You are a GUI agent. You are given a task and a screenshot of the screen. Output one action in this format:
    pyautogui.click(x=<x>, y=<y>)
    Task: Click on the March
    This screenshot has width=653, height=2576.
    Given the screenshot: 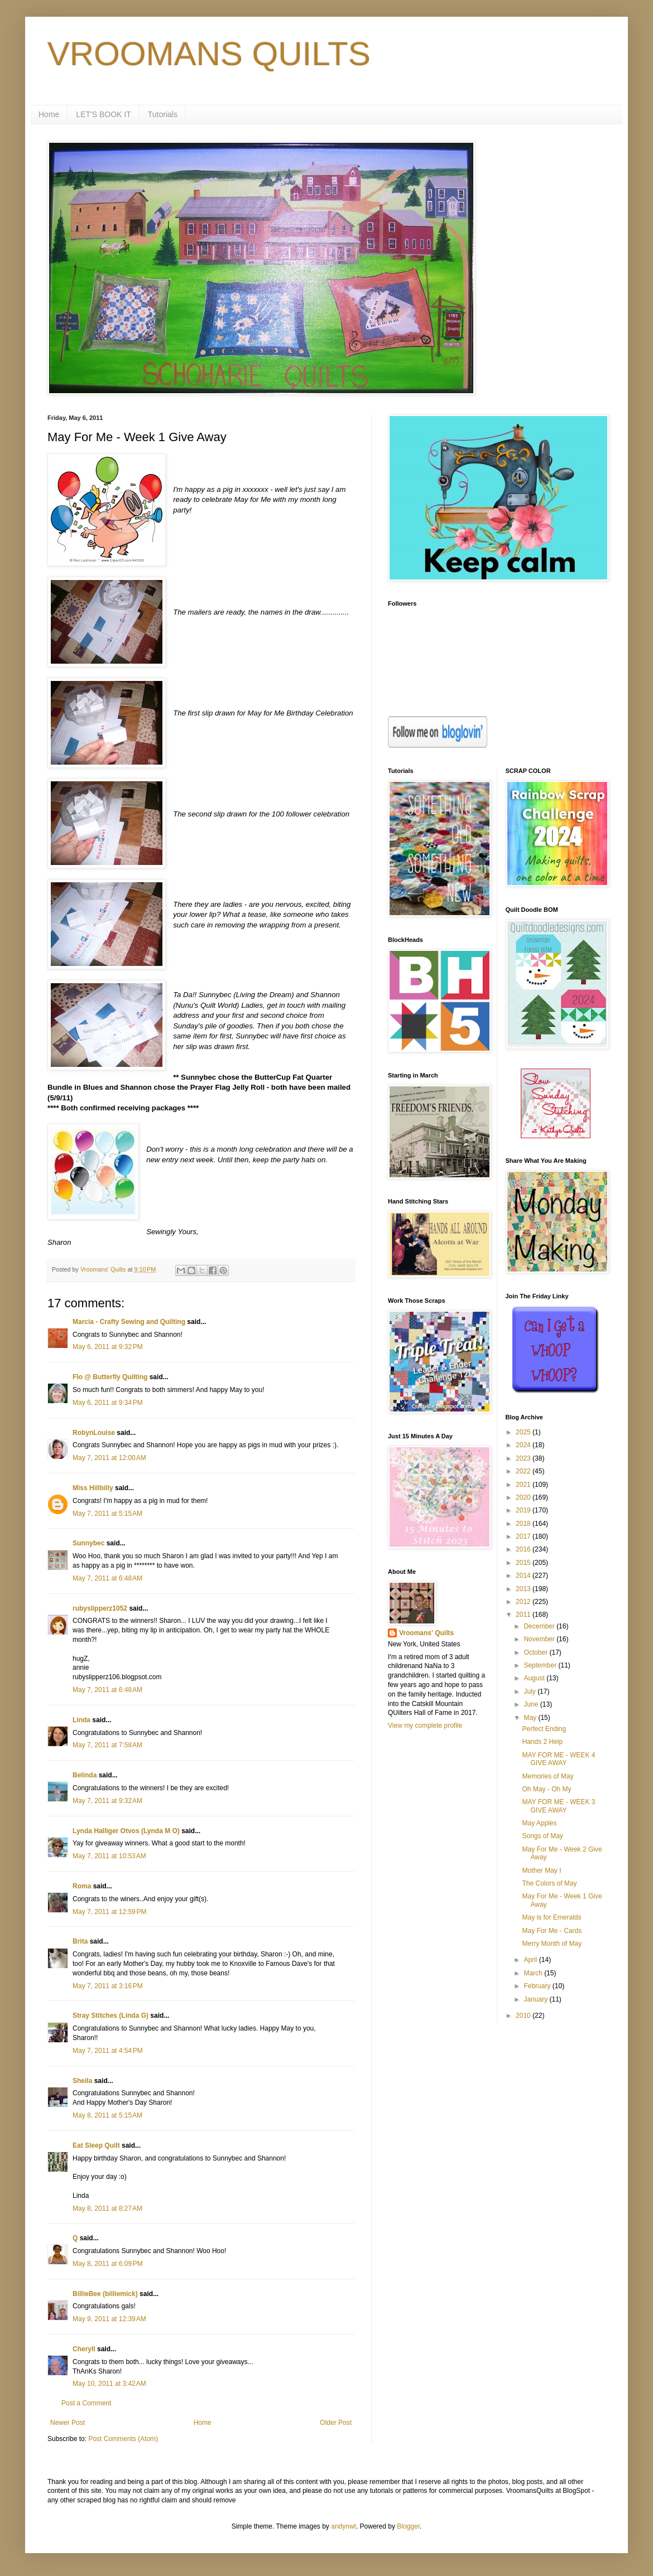 What is the action you would take?
    pyautogui.click(x=534, y=1973)
    